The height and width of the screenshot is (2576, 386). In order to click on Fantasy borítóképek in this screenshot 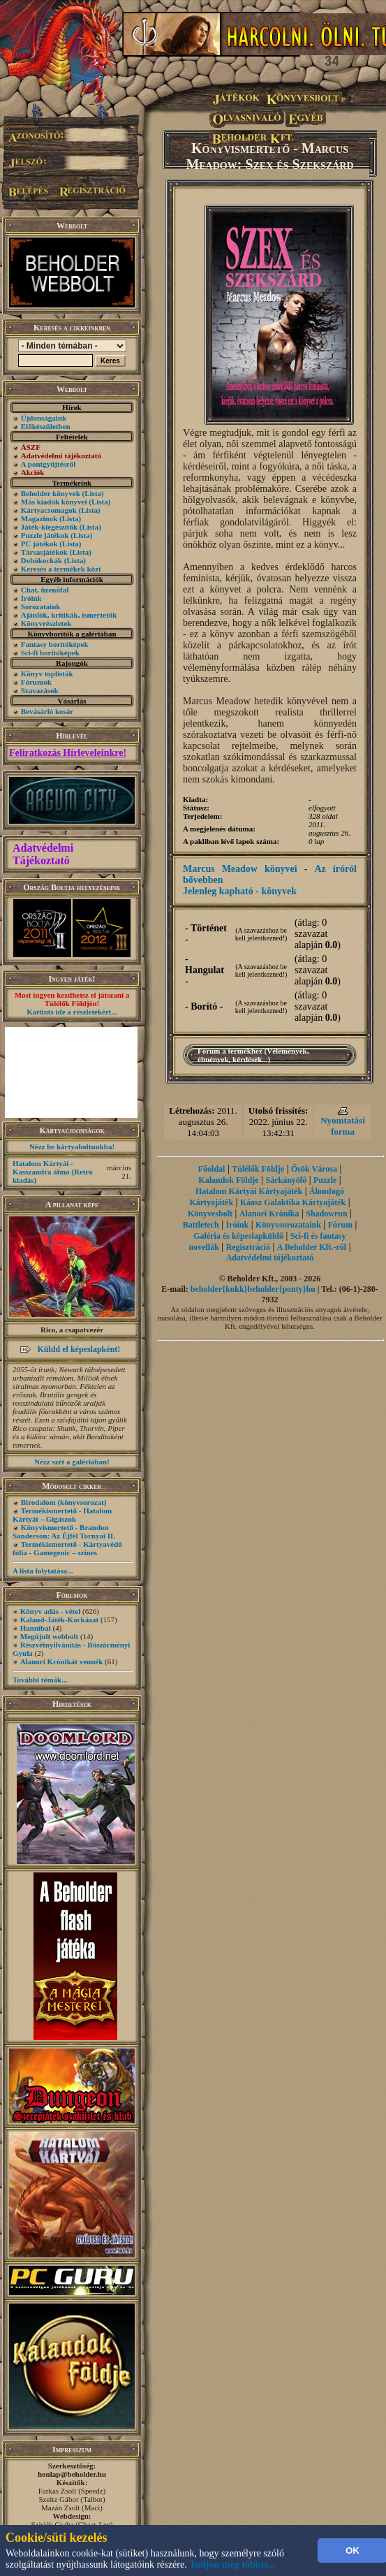, I will do `click(55, 644)`.